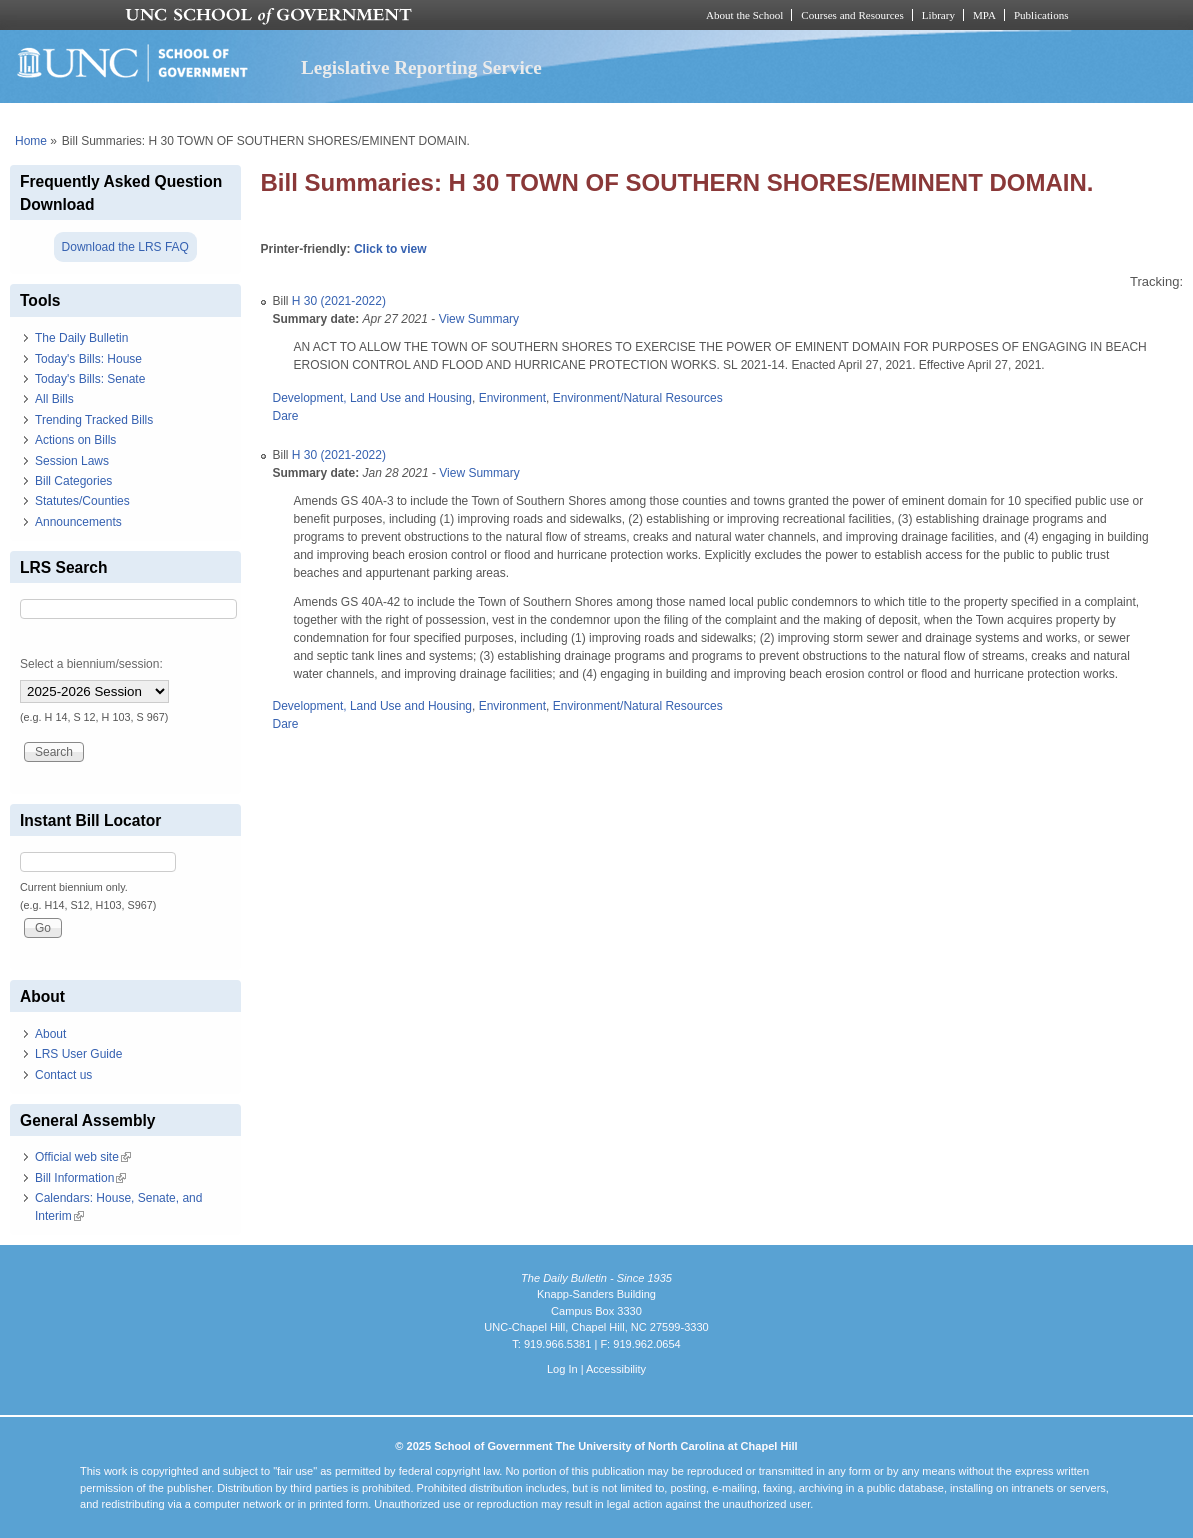  Describe the element at coordinates (78, 1054) in the screenshot. I see `LRS User Guide` at that location.